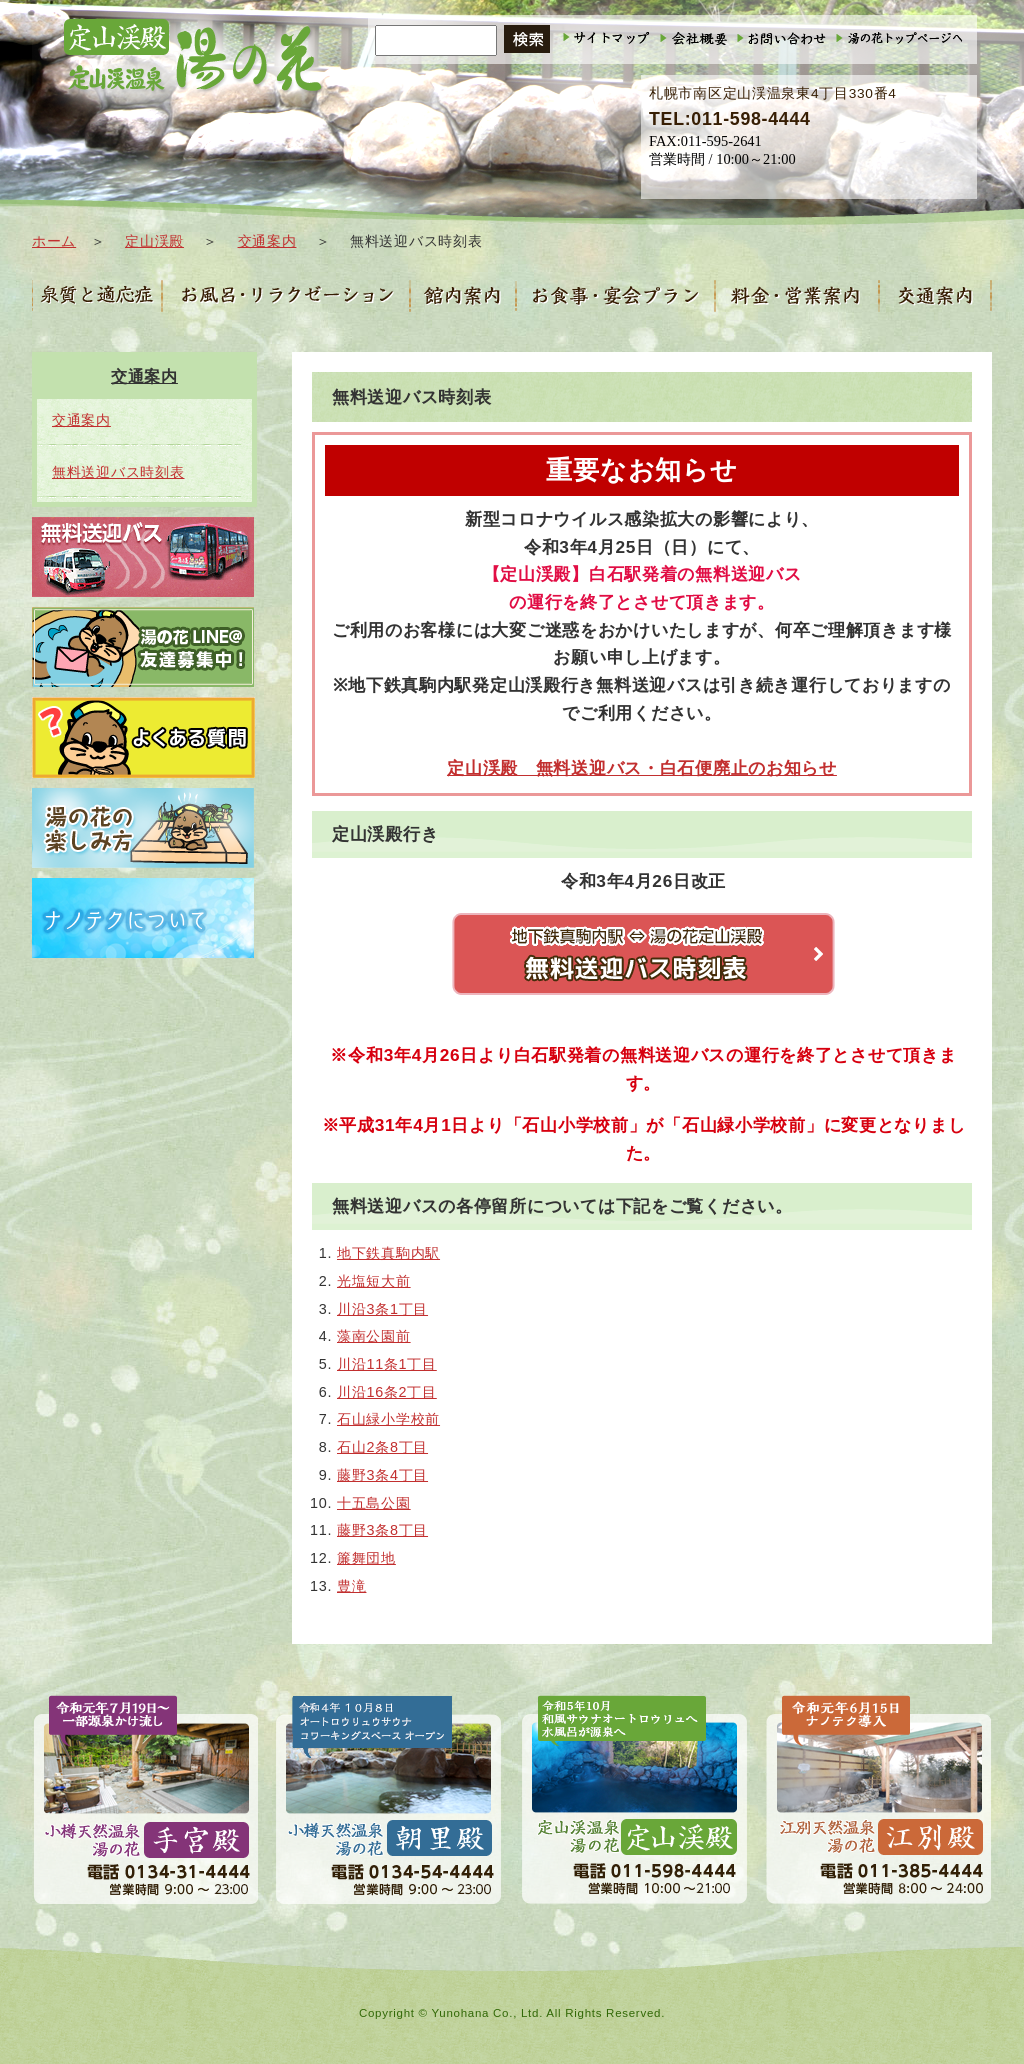 This screenshot has height=2064, width=1024. What do you see at coordinates (387, 1392) in the screenshot?
I see `川沿16条2丁目` at bounding box center [387, 1392].